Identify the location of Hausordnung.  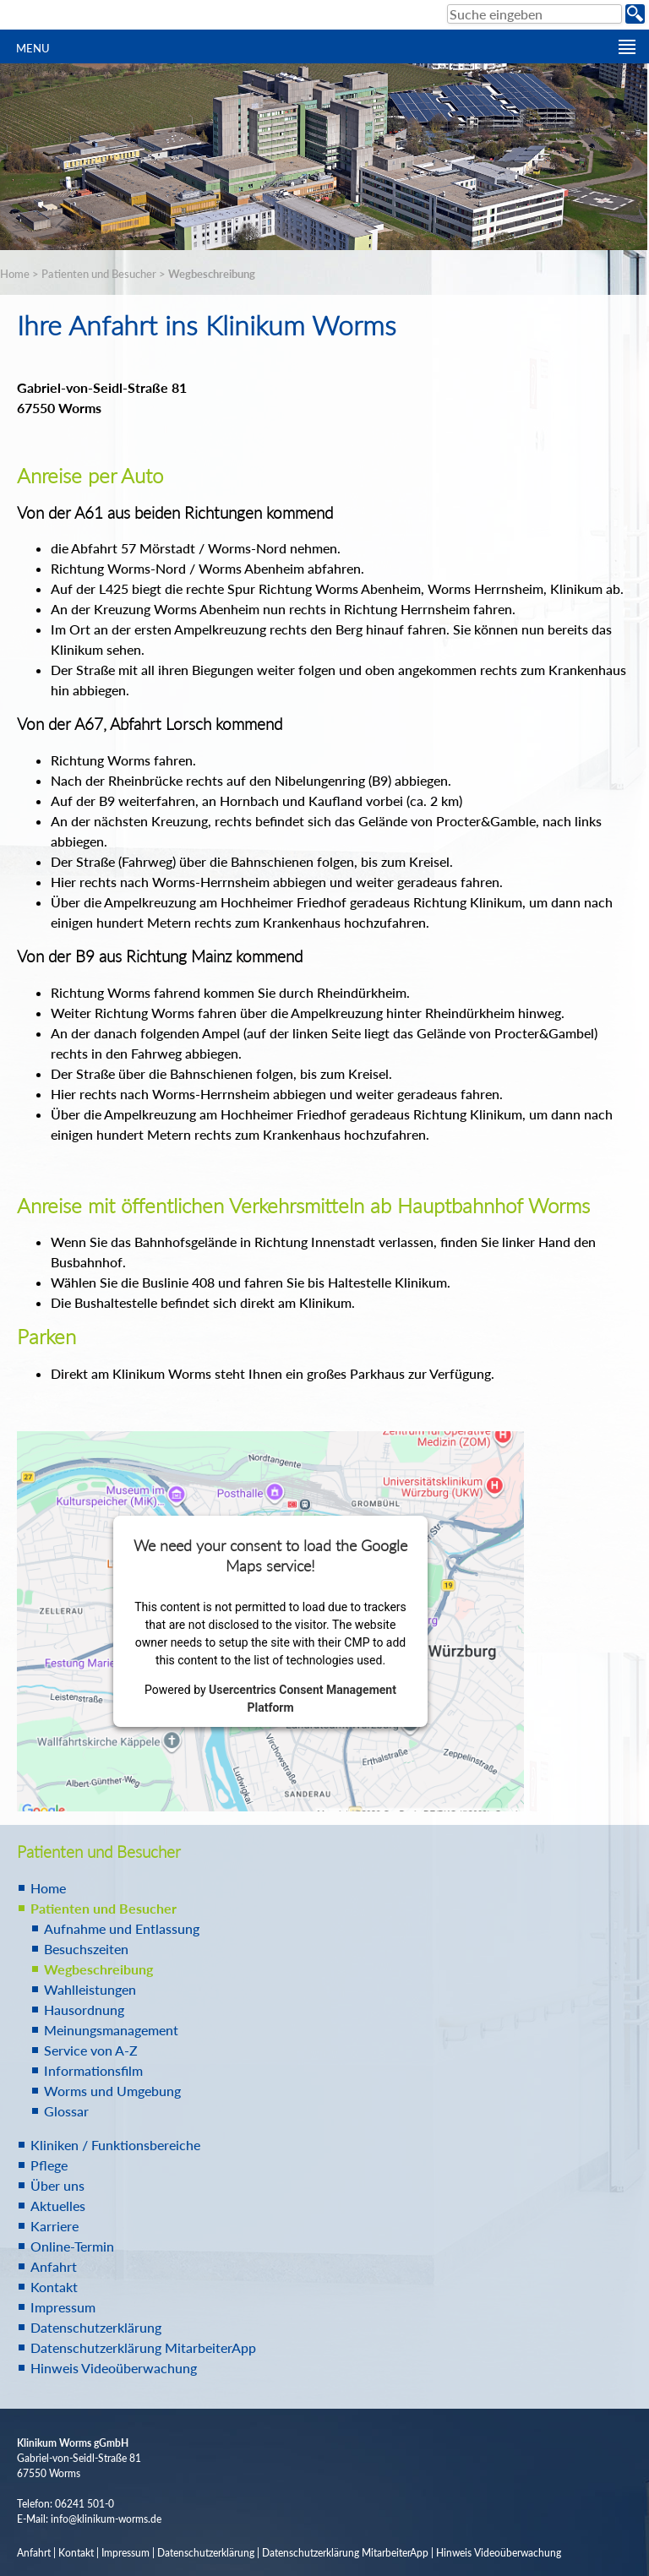
(84, 2009).